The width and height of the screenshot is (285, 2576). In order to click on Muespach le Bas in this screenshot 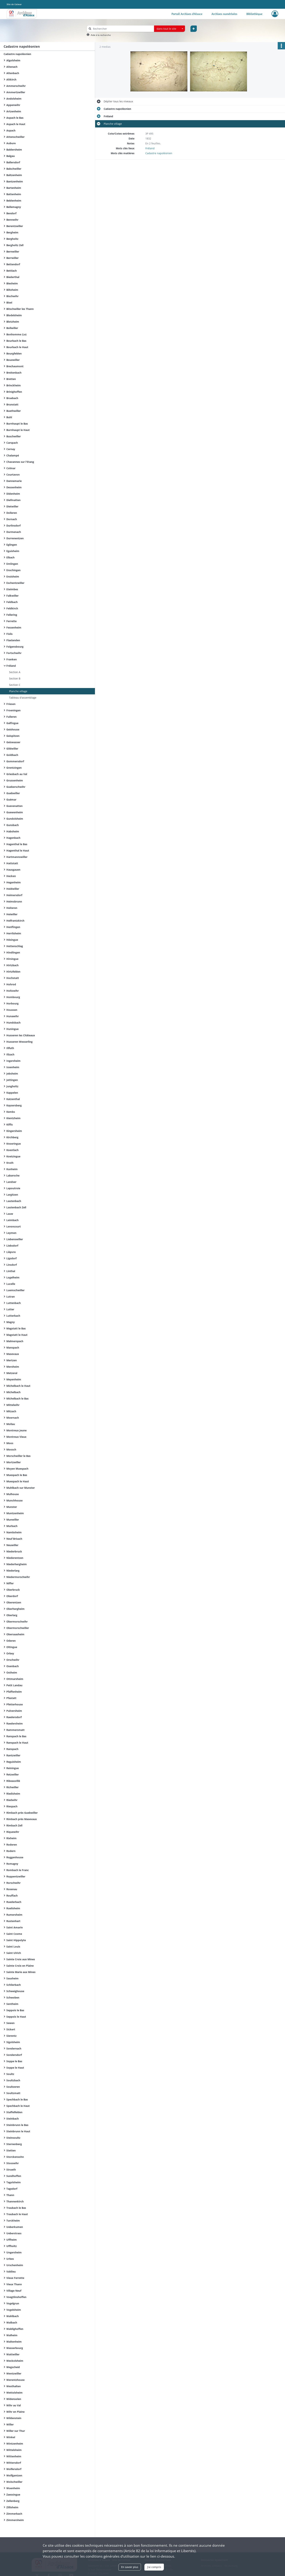, I will do `click(16, 1475)`.